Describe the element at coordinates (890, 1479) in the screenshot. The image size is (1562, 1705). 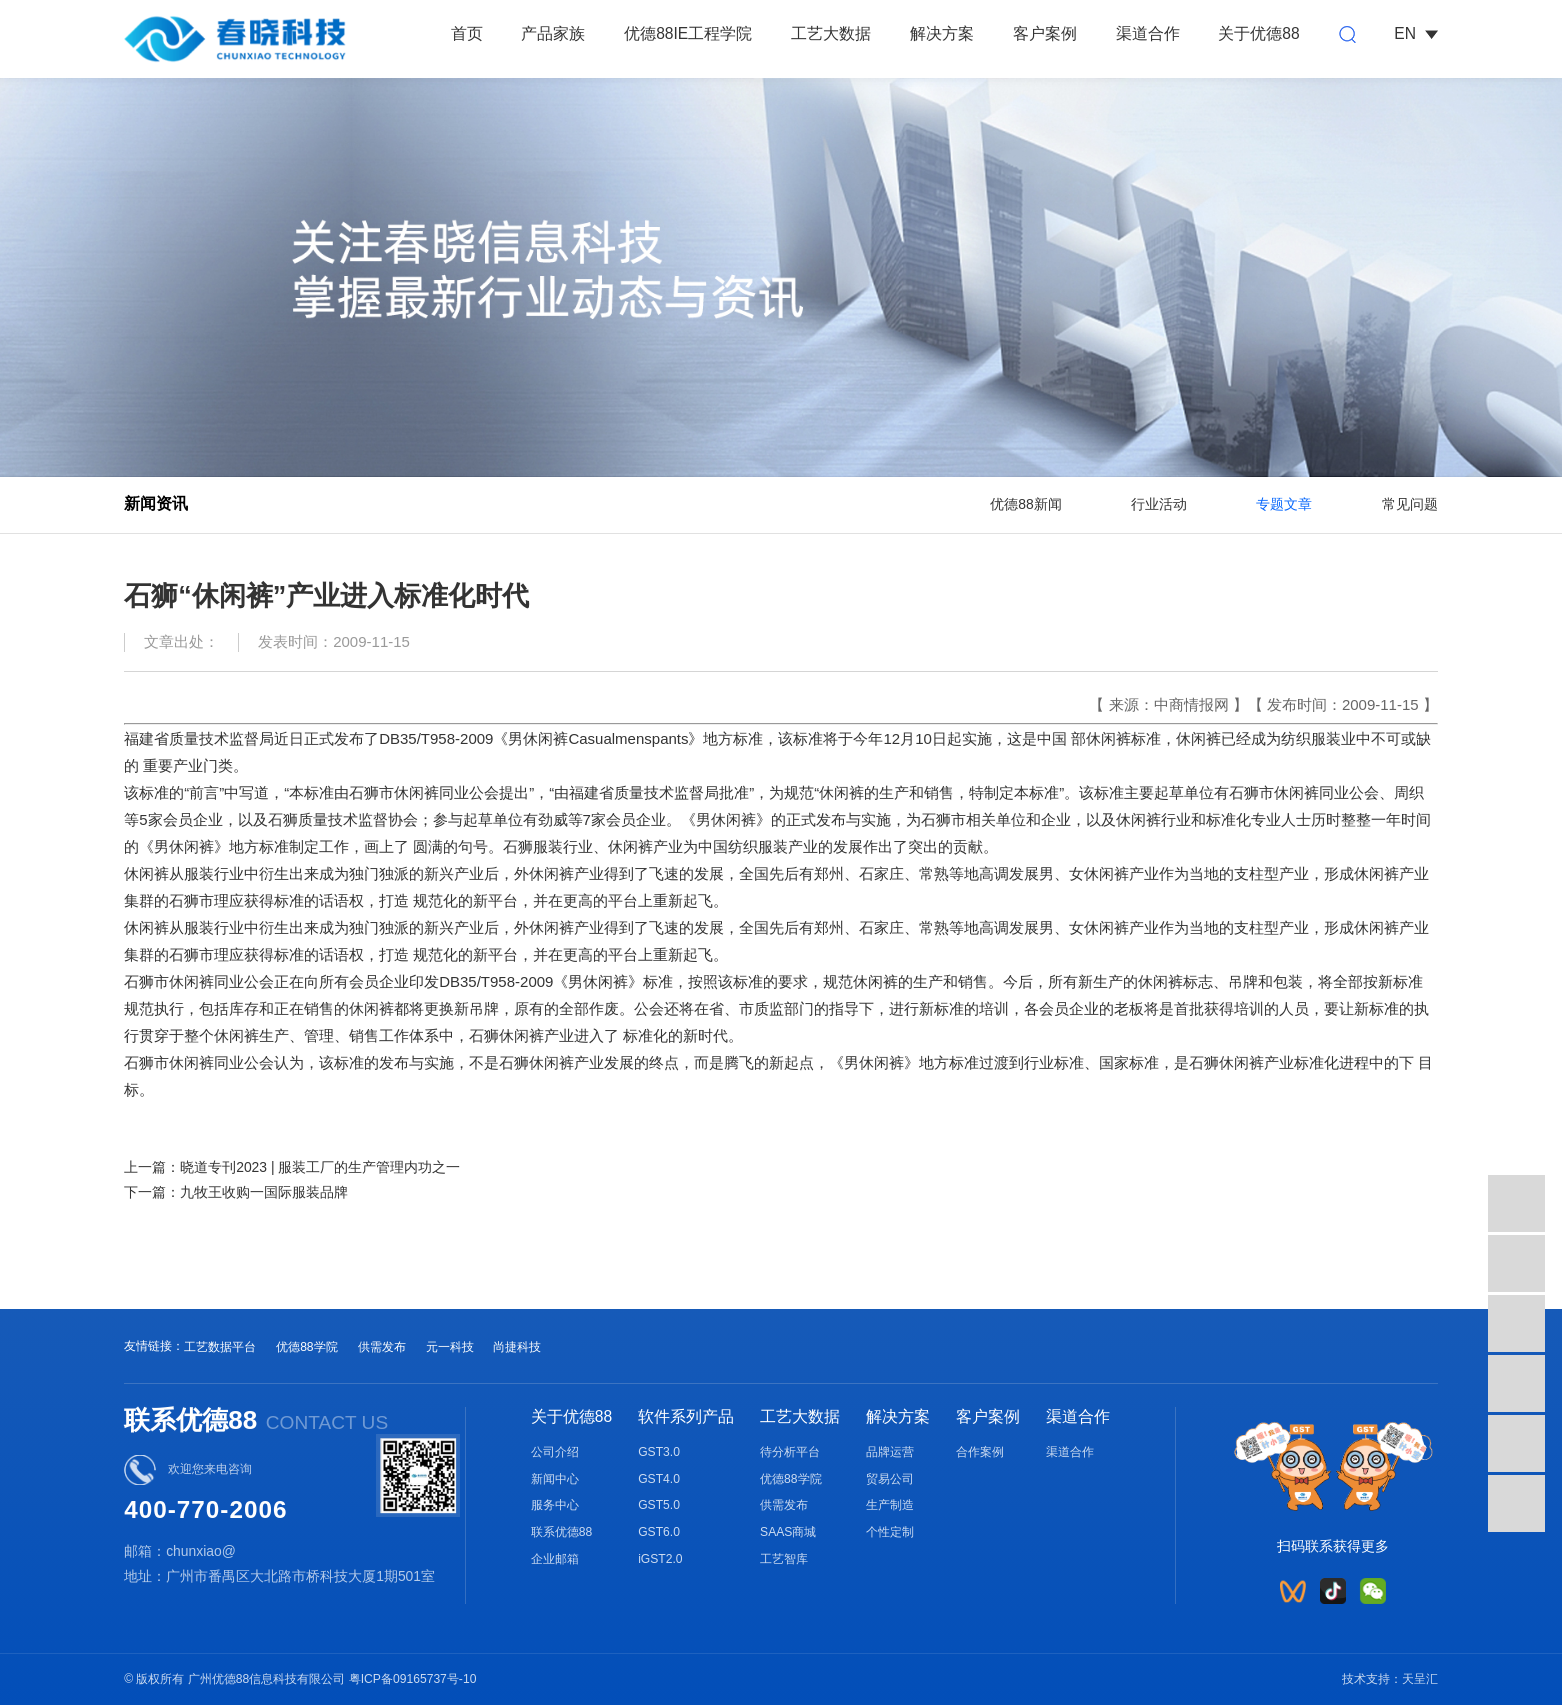
I see `贸易公司` at that location.